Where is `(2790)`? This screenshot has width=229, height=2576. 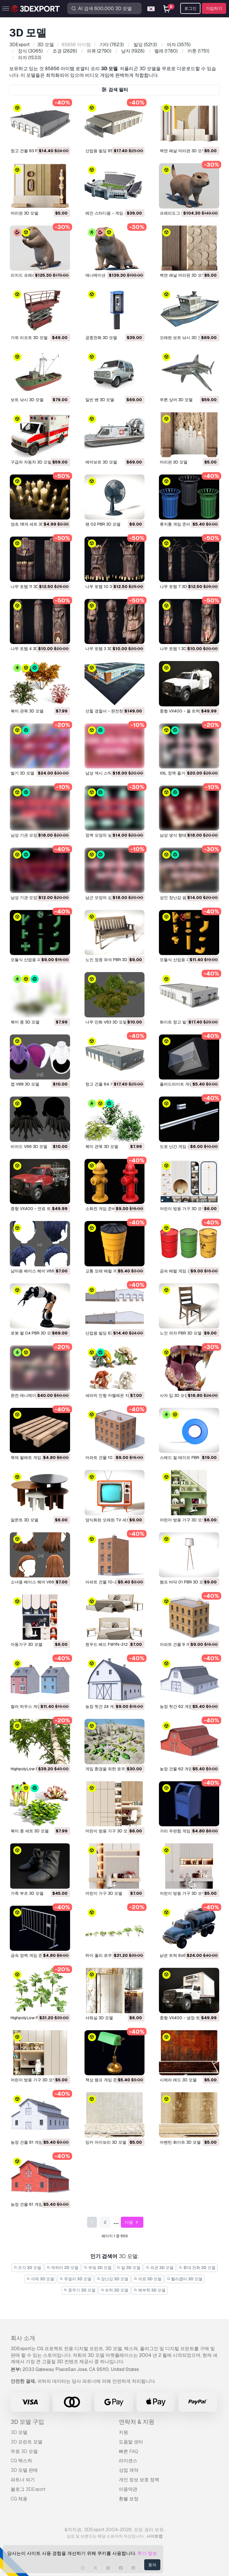 (2790) is located at coordinates (99, 51).